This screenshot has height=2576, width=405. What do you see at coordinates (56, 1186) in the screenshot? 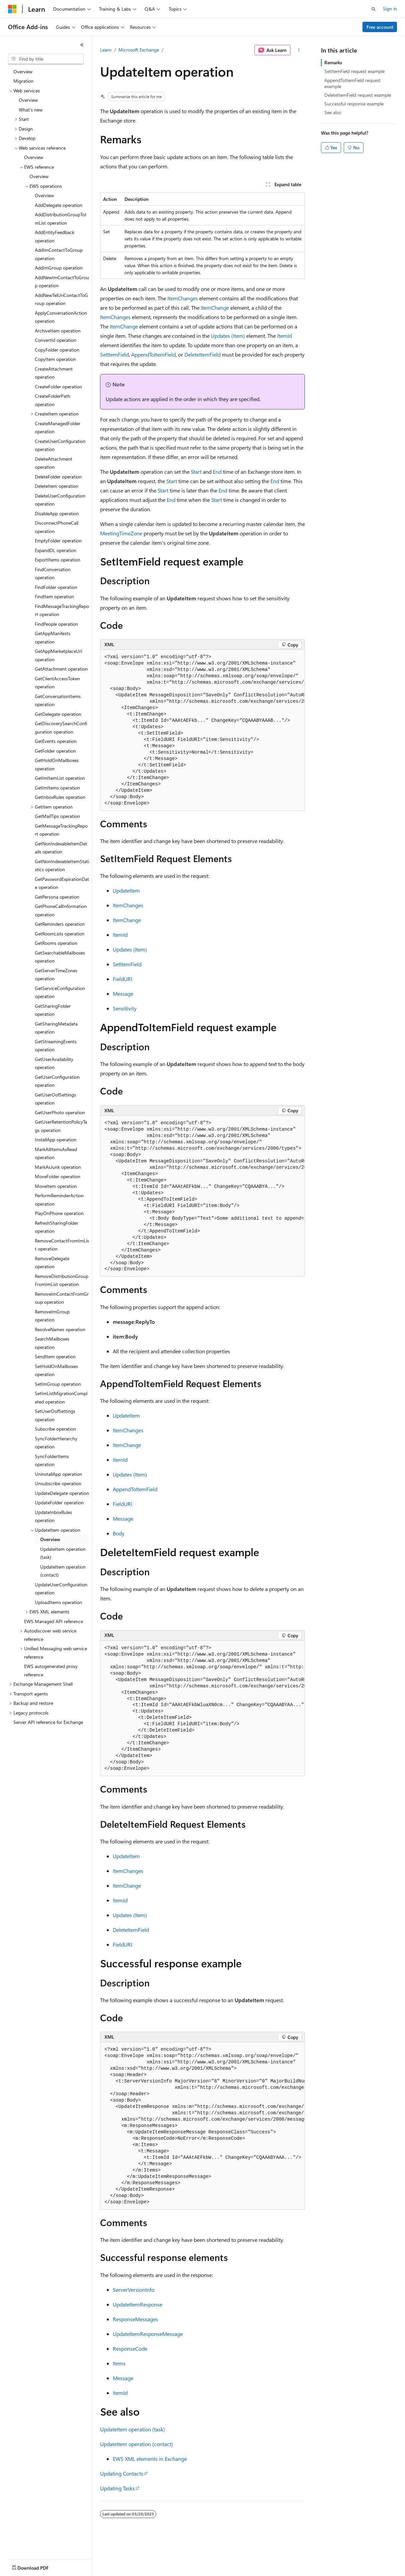
I see `MoveItem operation [treeitem]` at bounding box center [56, 1186].